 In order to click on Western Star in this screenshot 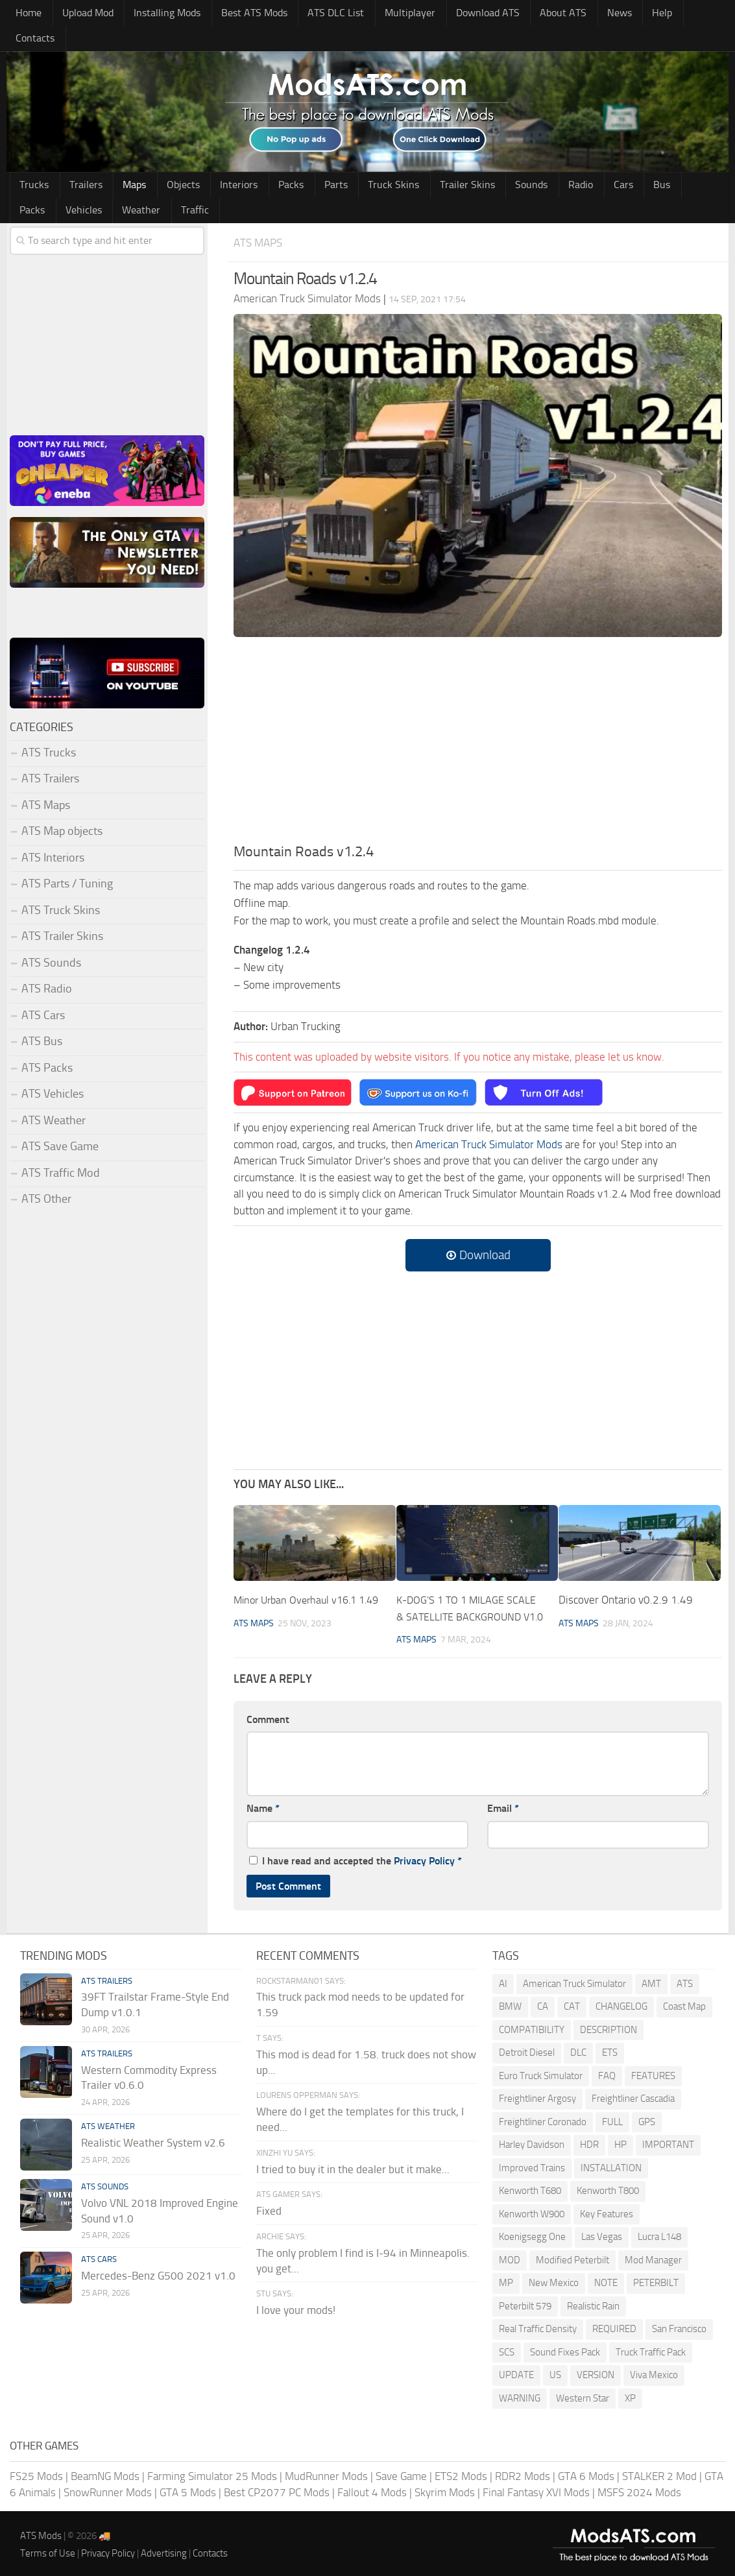, I will do `click(582, 2394)`.